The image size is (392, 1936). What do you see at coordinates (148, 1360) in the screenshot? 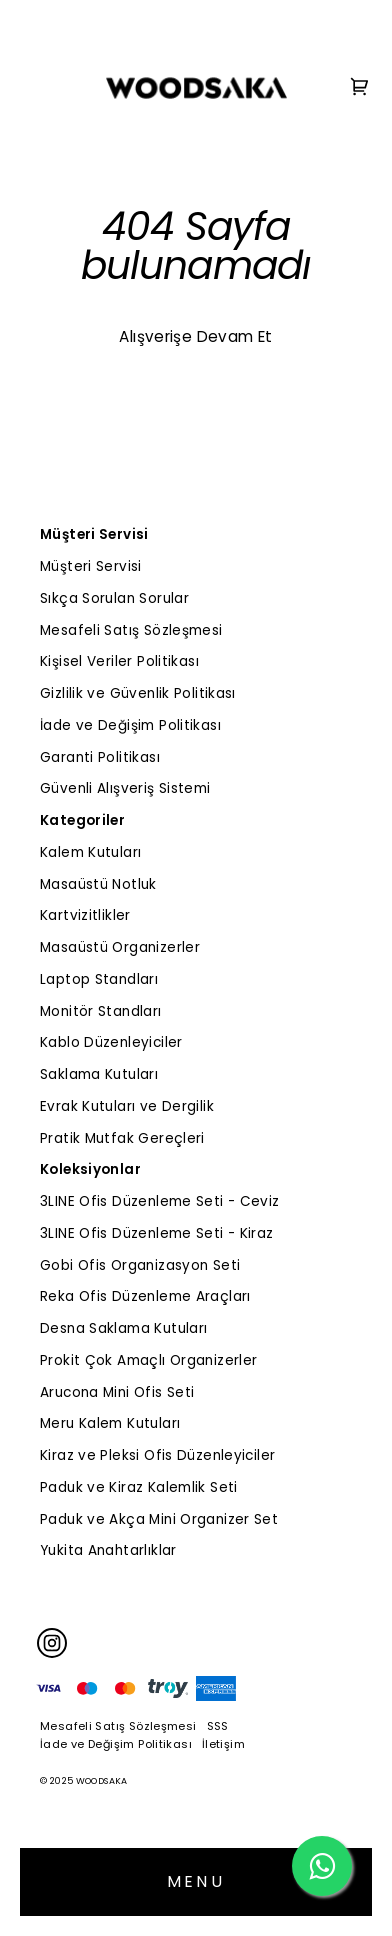
I see `Prokit Çok Amaçlı Organizerler` at bounding box center [148, 1360].